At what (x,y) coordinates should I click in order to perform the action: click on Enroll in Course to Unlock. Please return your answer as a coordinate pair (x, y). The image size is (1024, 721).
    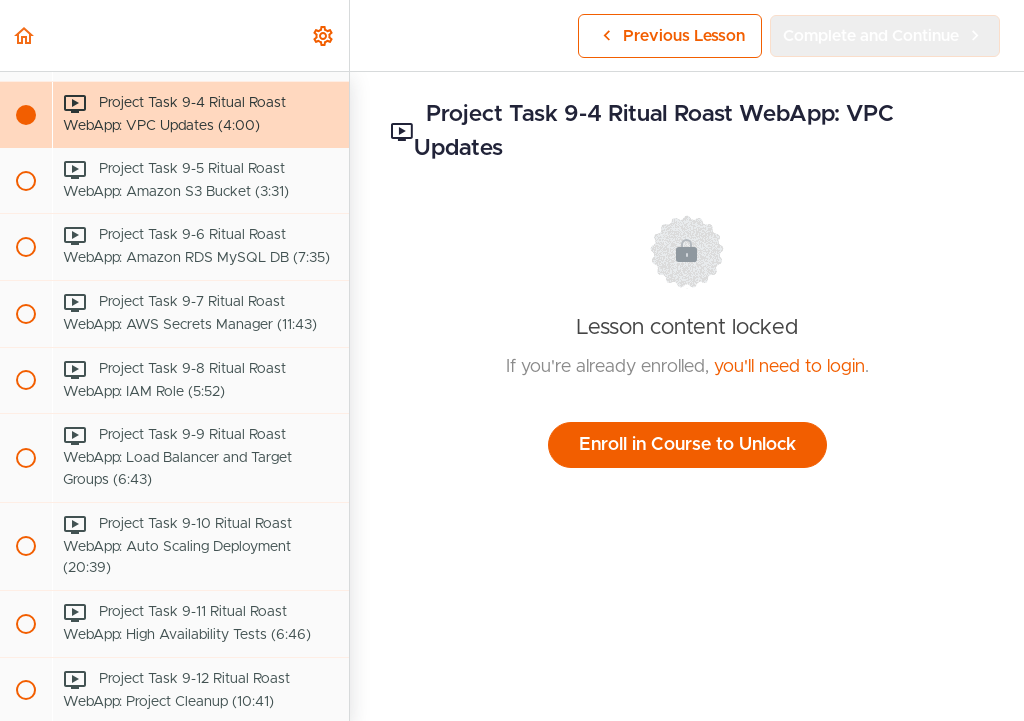
    Looking at the image, I should click on (687, 445).